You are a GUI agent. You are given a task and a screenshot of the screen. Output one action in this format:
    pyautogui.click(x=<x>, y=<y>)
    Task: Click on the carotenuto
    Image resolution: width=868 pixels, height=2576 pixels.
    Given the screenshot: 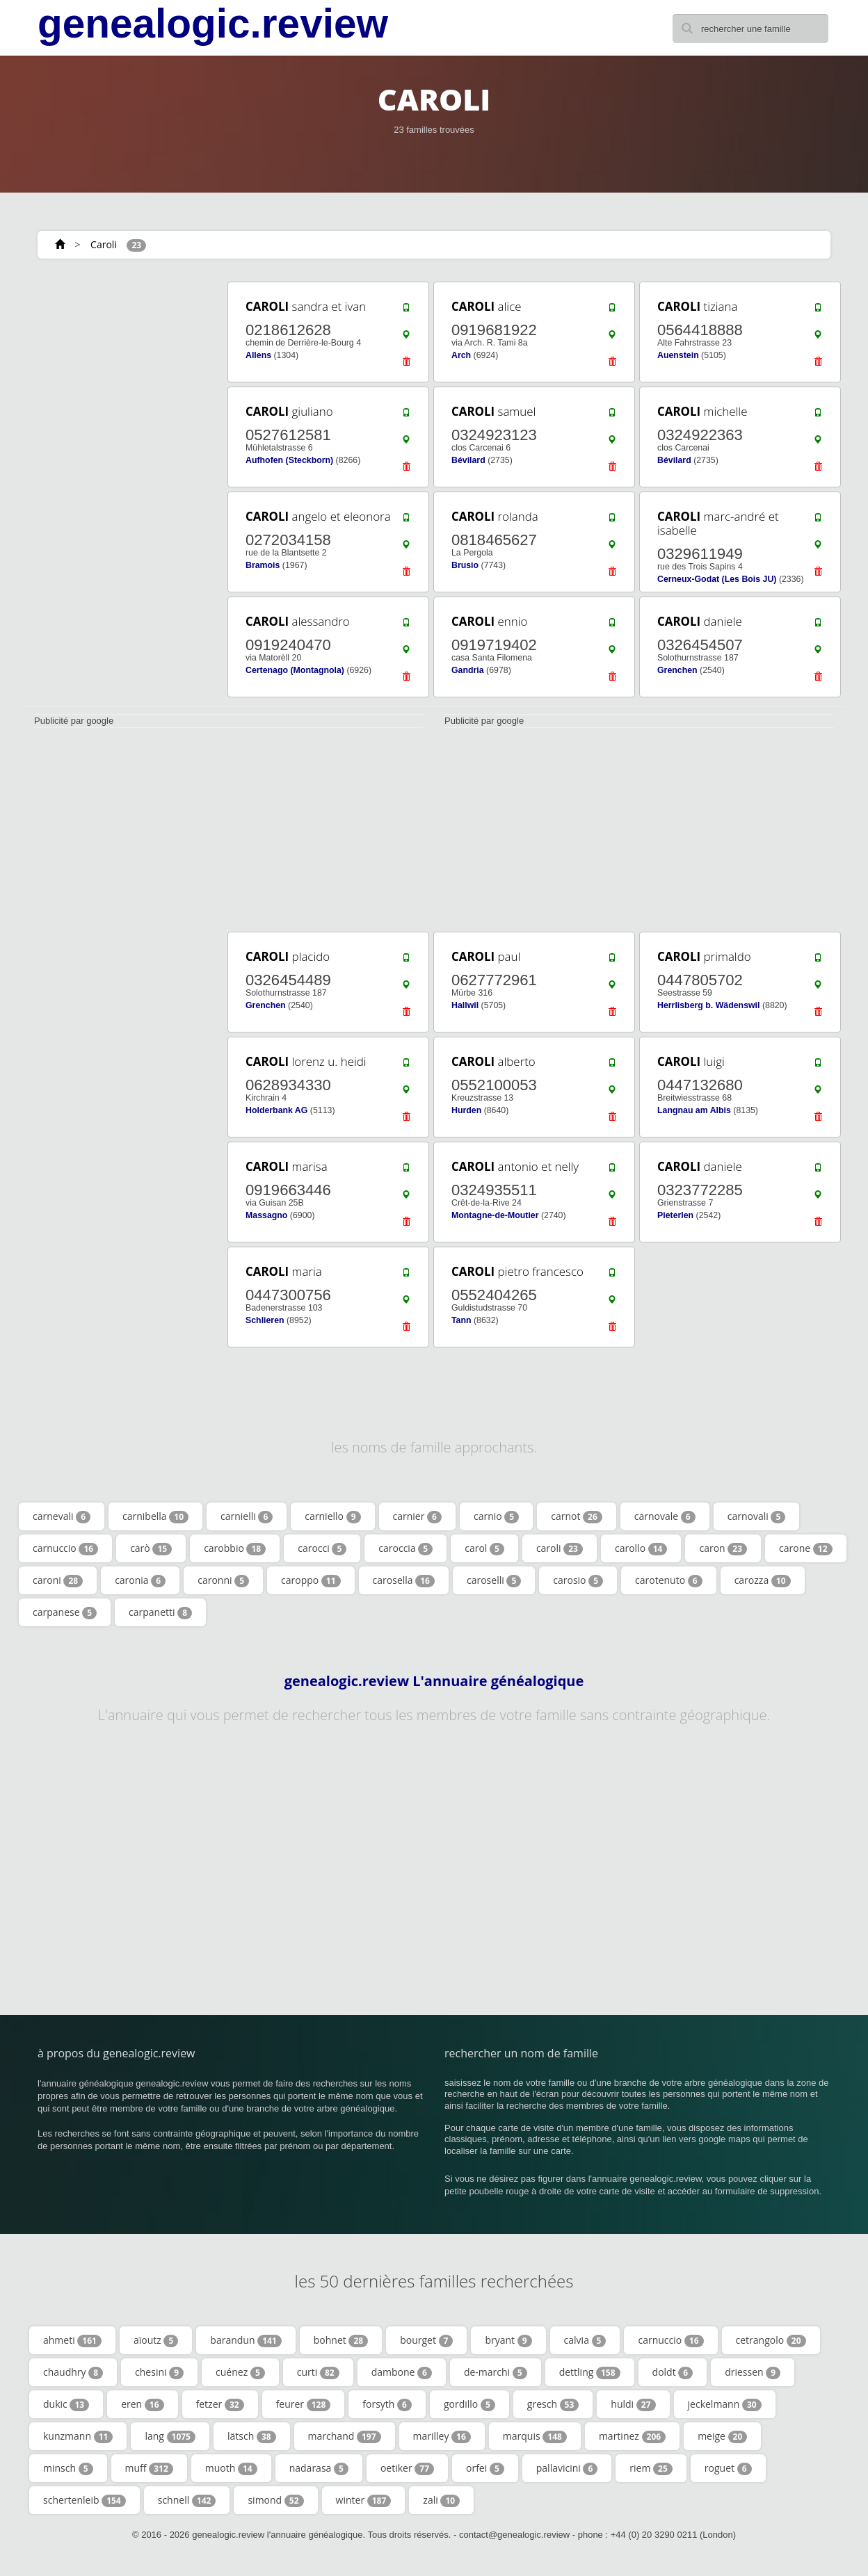 What is the action you would take?
    pyautogui.click(x=668, y=1580)
    